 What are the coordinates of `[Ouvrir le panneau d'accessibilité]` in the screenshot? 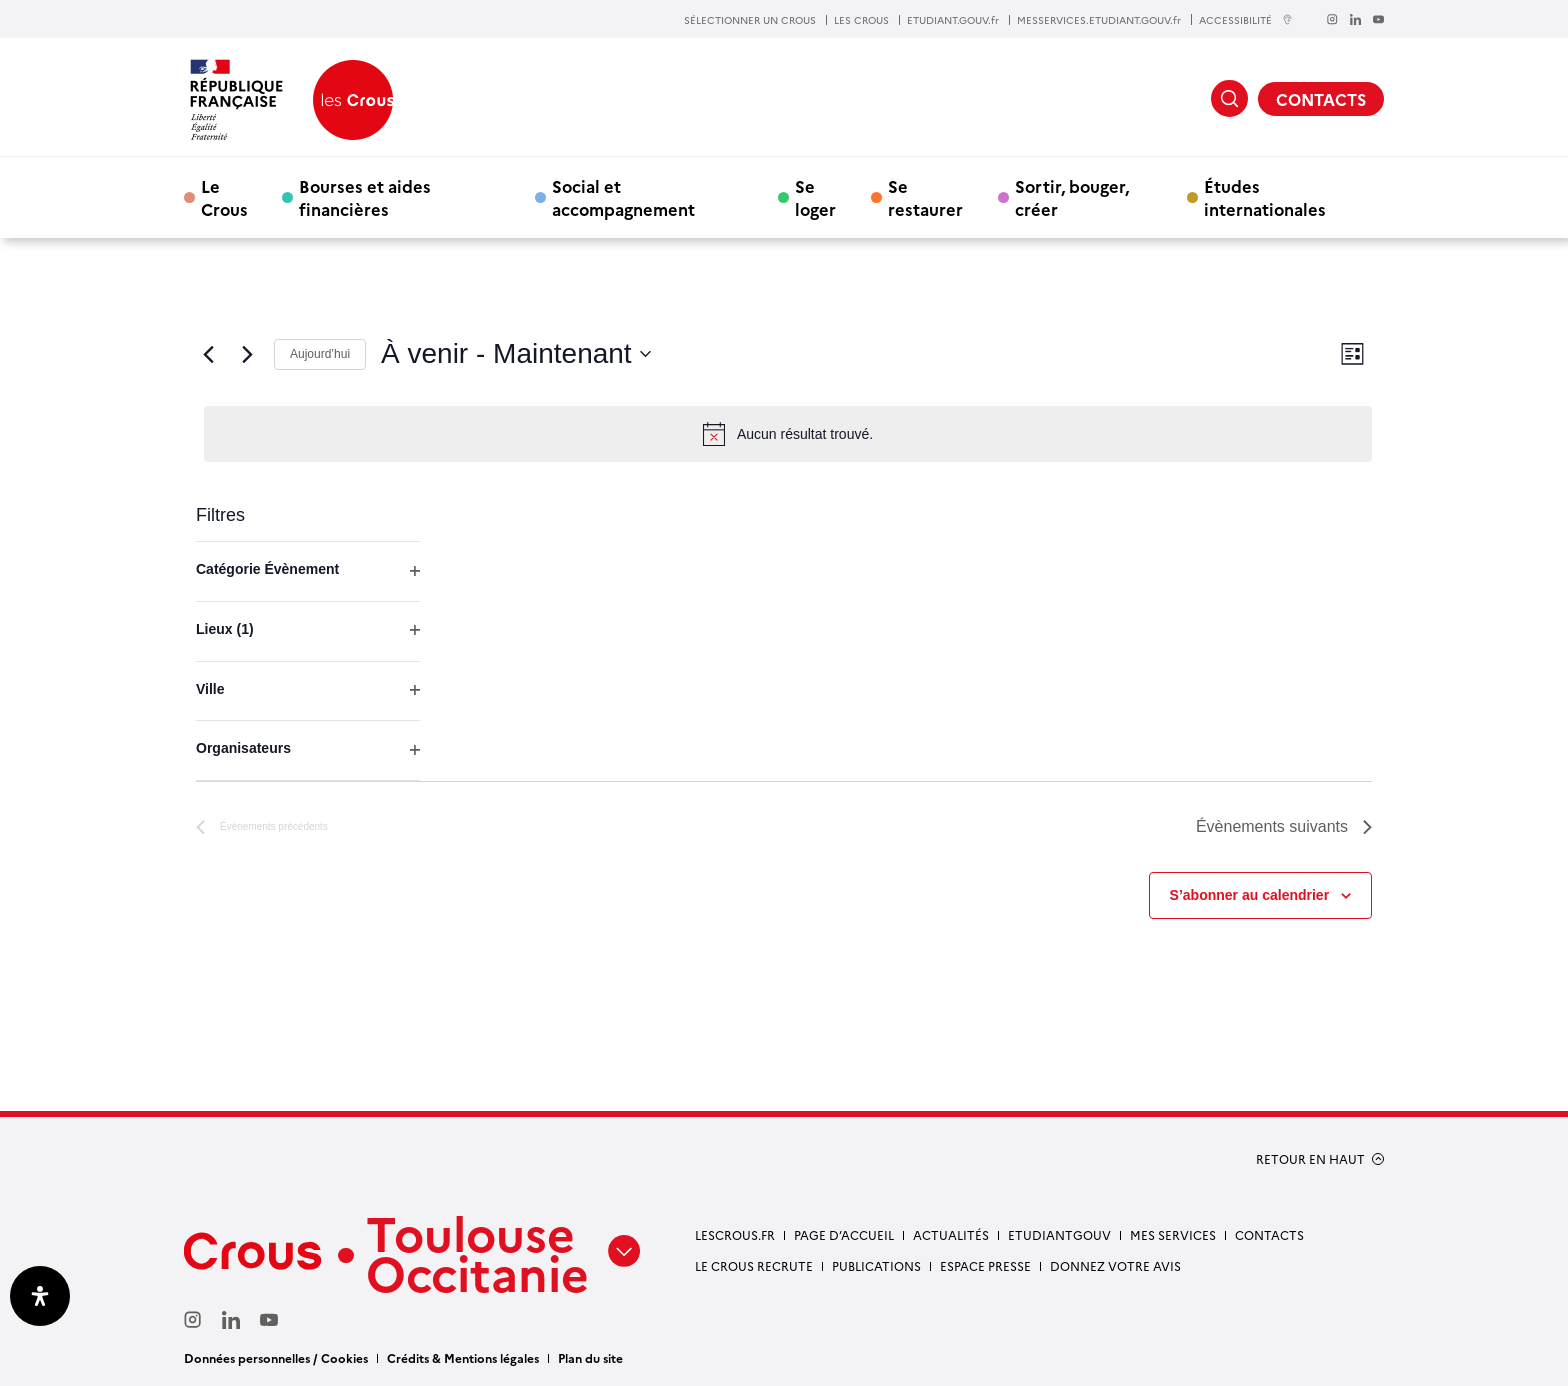 It's located at (40, 1296).